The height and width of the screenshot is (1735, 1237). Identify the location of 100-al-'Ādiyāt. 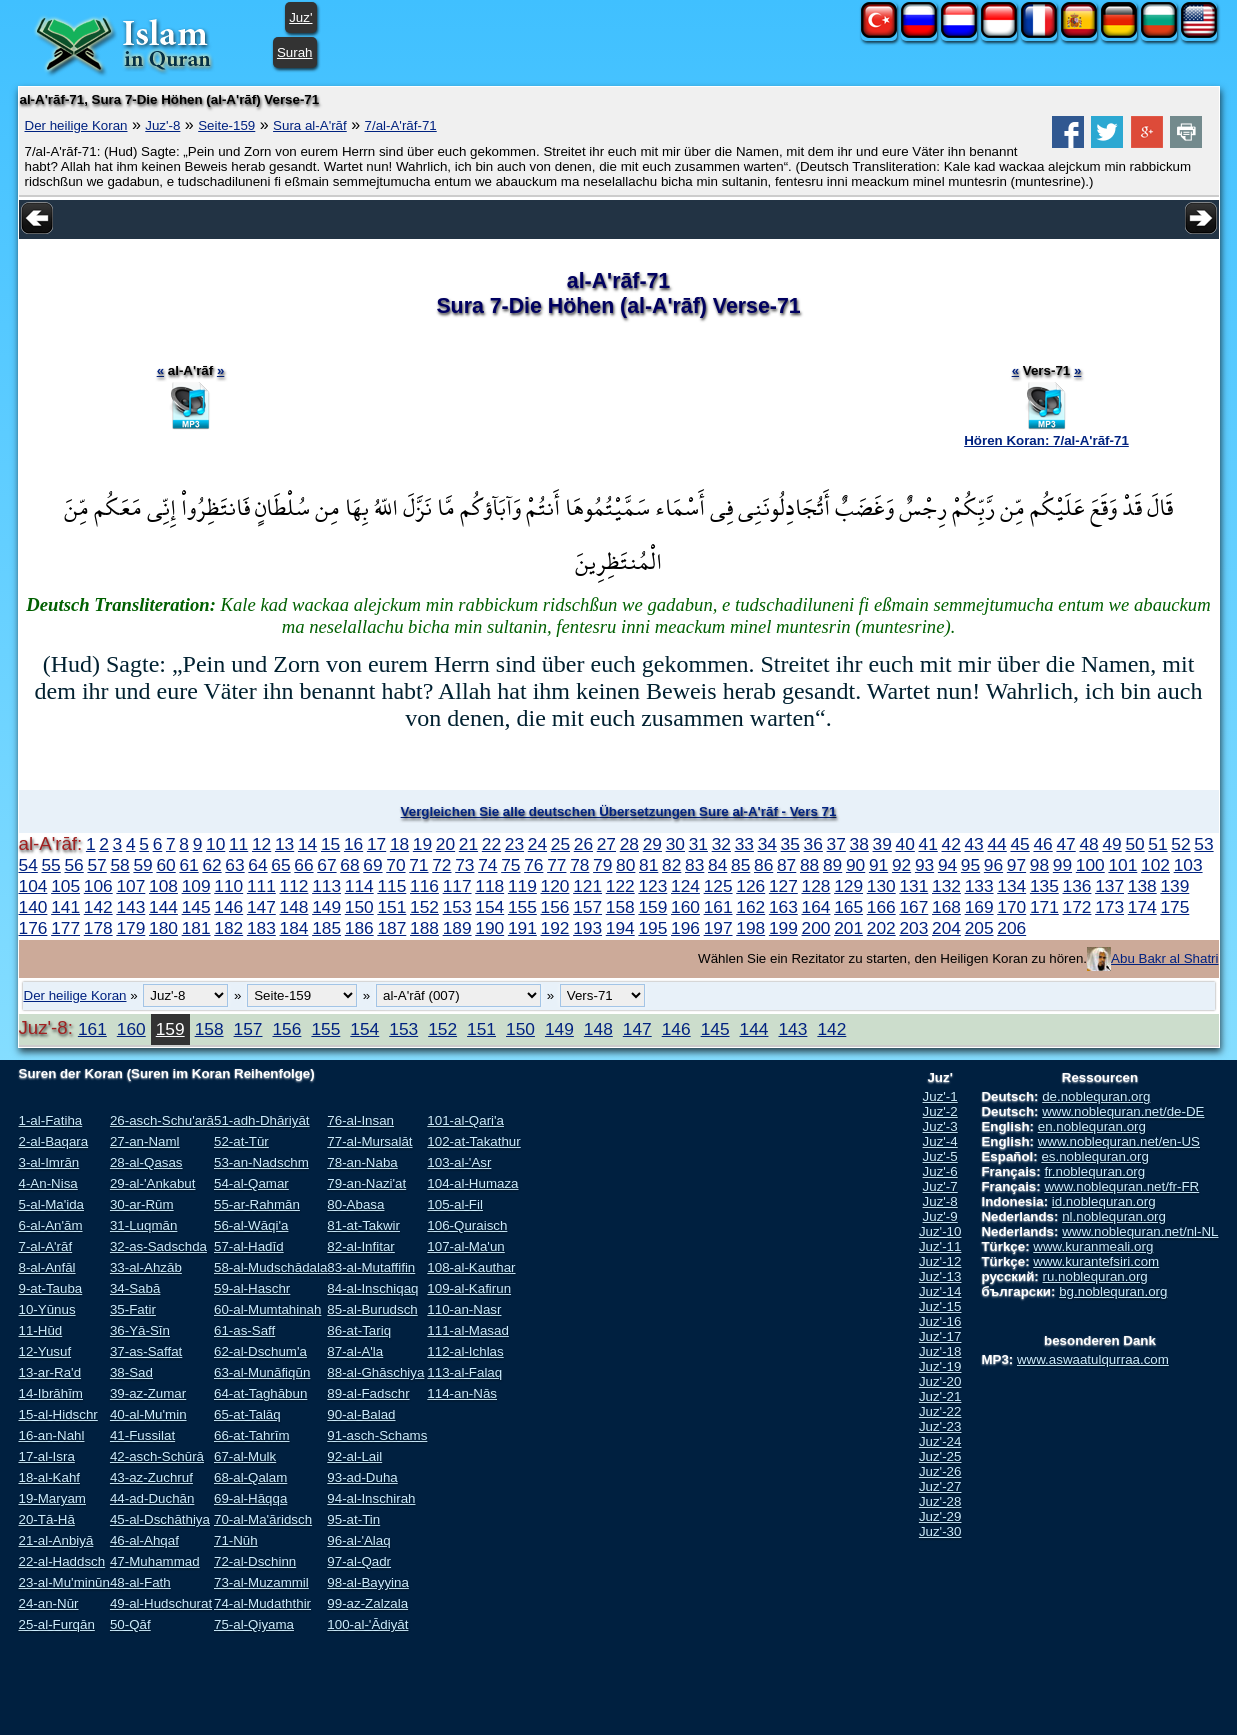
(367, 1624).